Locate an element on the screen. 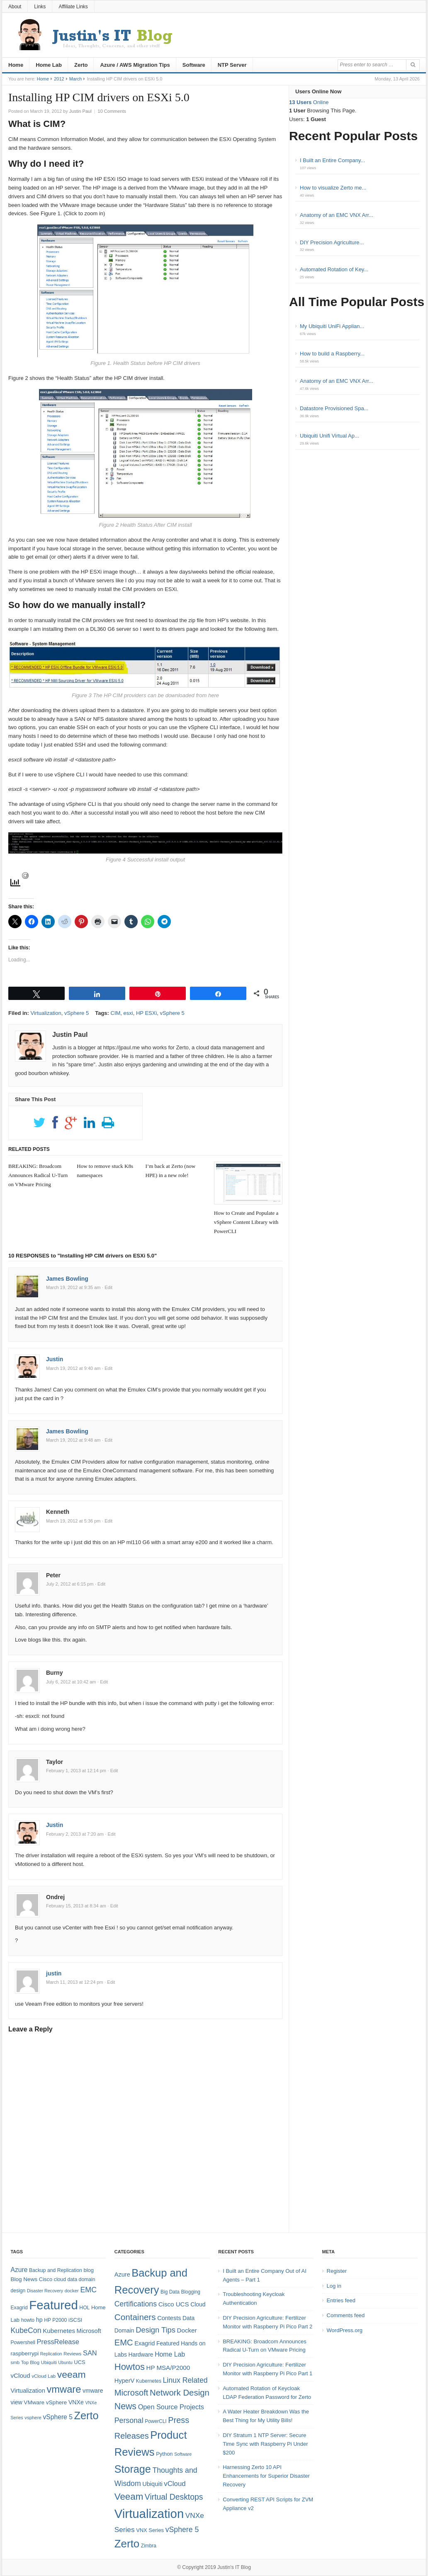  Kubernetes [Kubernetes (13 items)] is located at coordinates (59, 2330).